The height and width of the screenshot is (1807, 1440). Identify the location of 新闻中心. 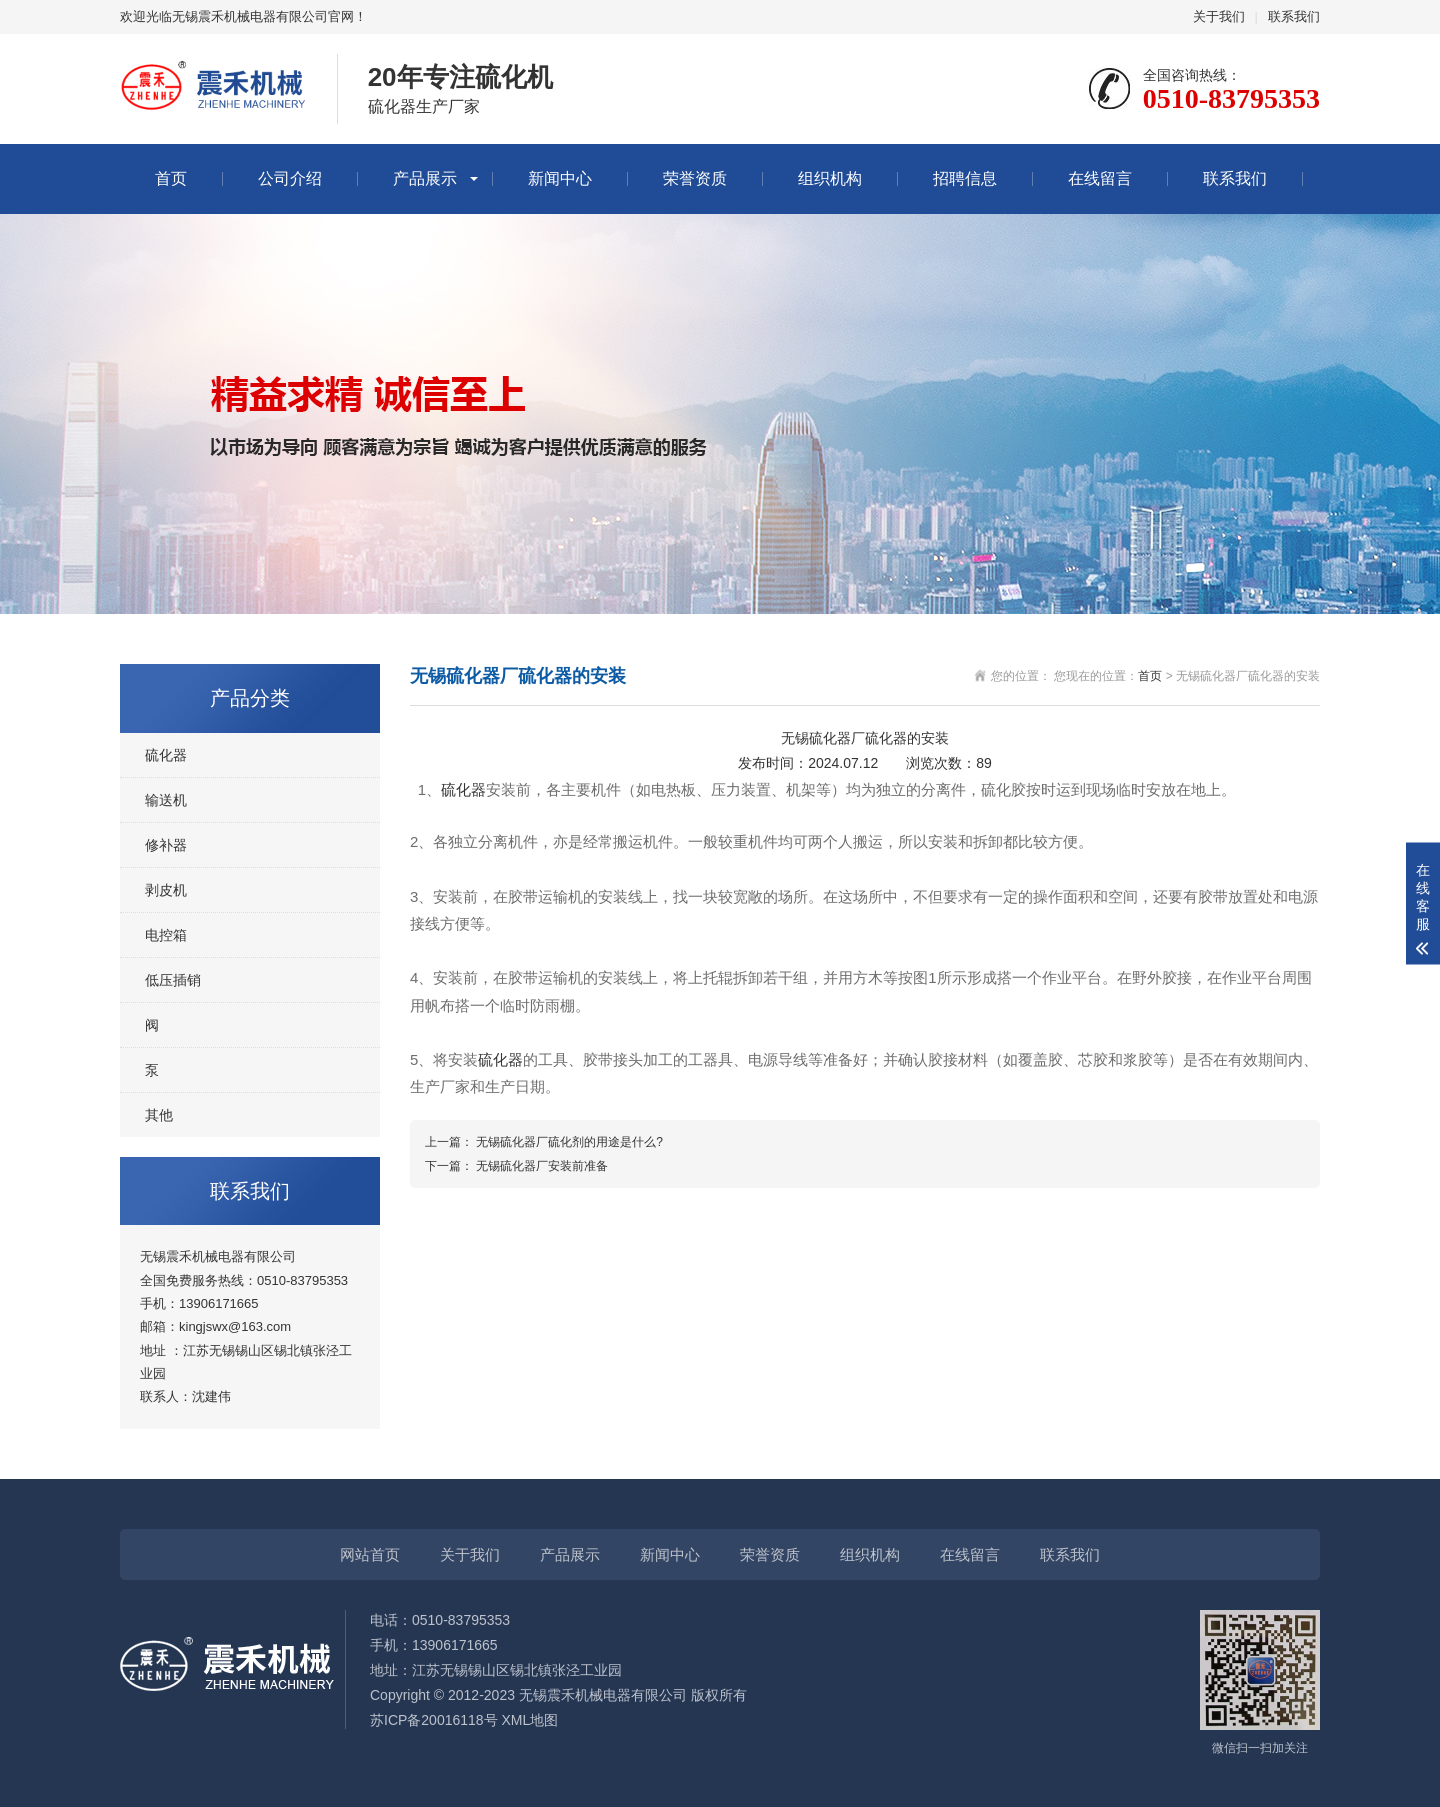
(560, 178).